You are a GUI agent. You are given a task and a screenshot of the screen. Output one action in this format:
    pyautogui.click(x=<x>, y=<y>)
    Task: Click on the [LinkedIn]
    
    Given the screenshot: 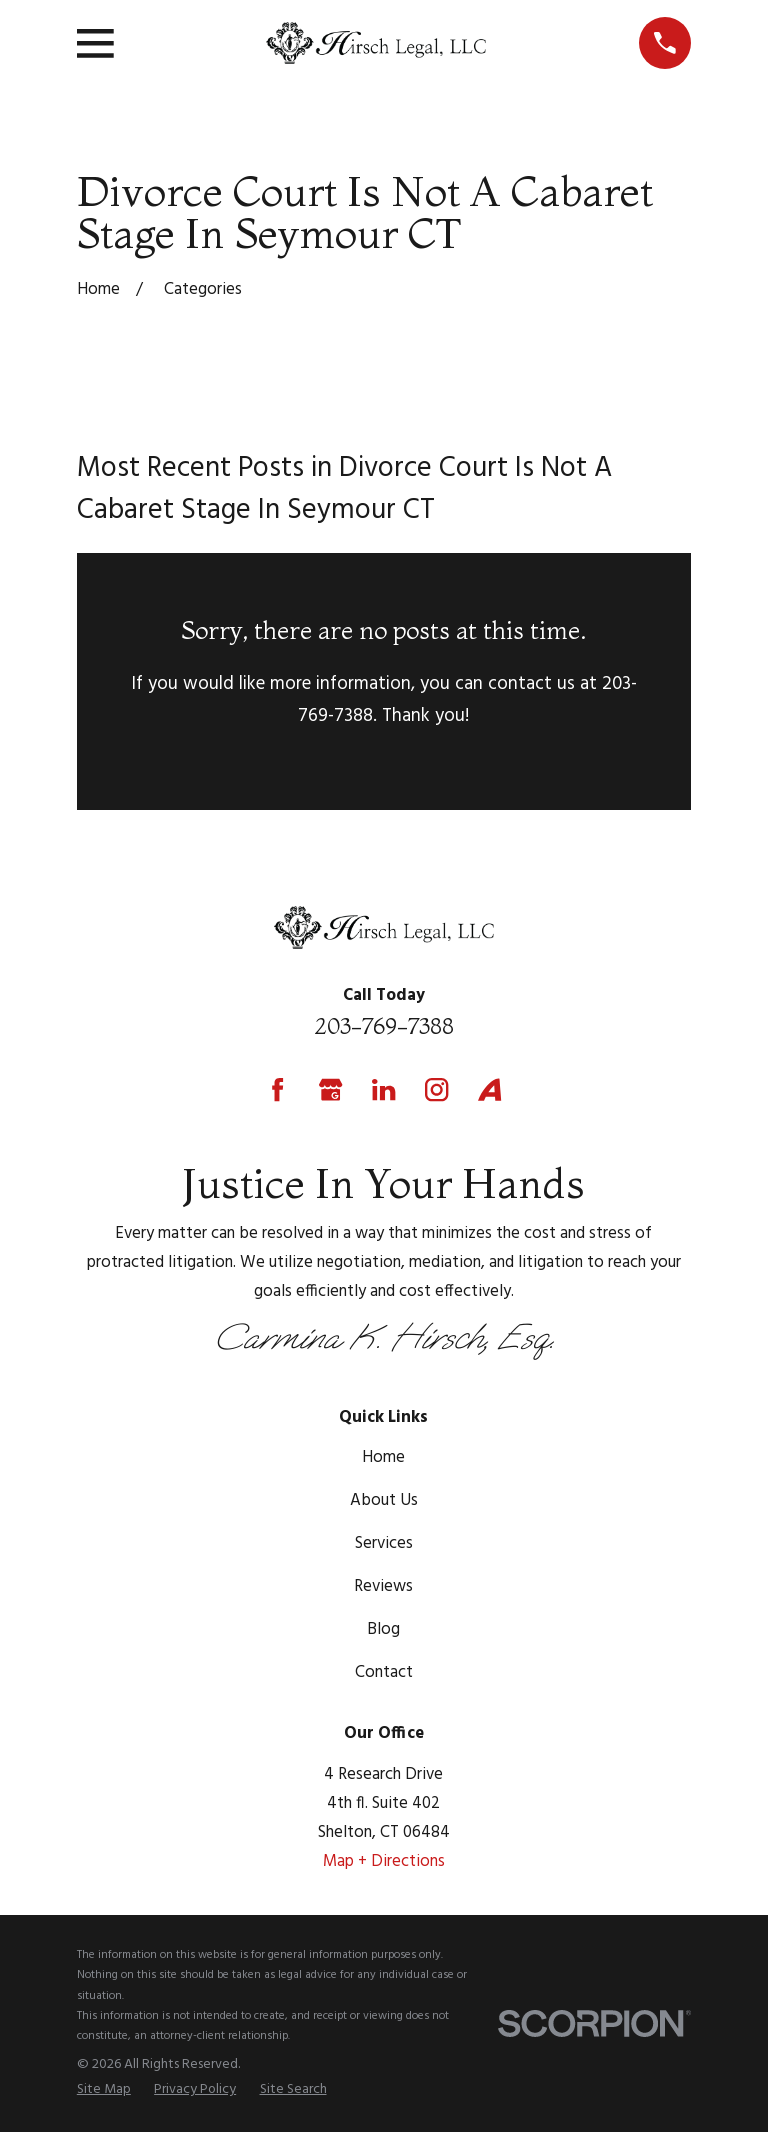 What is the action you would take?
    pyautogui.click(x=383, y=1089)
    